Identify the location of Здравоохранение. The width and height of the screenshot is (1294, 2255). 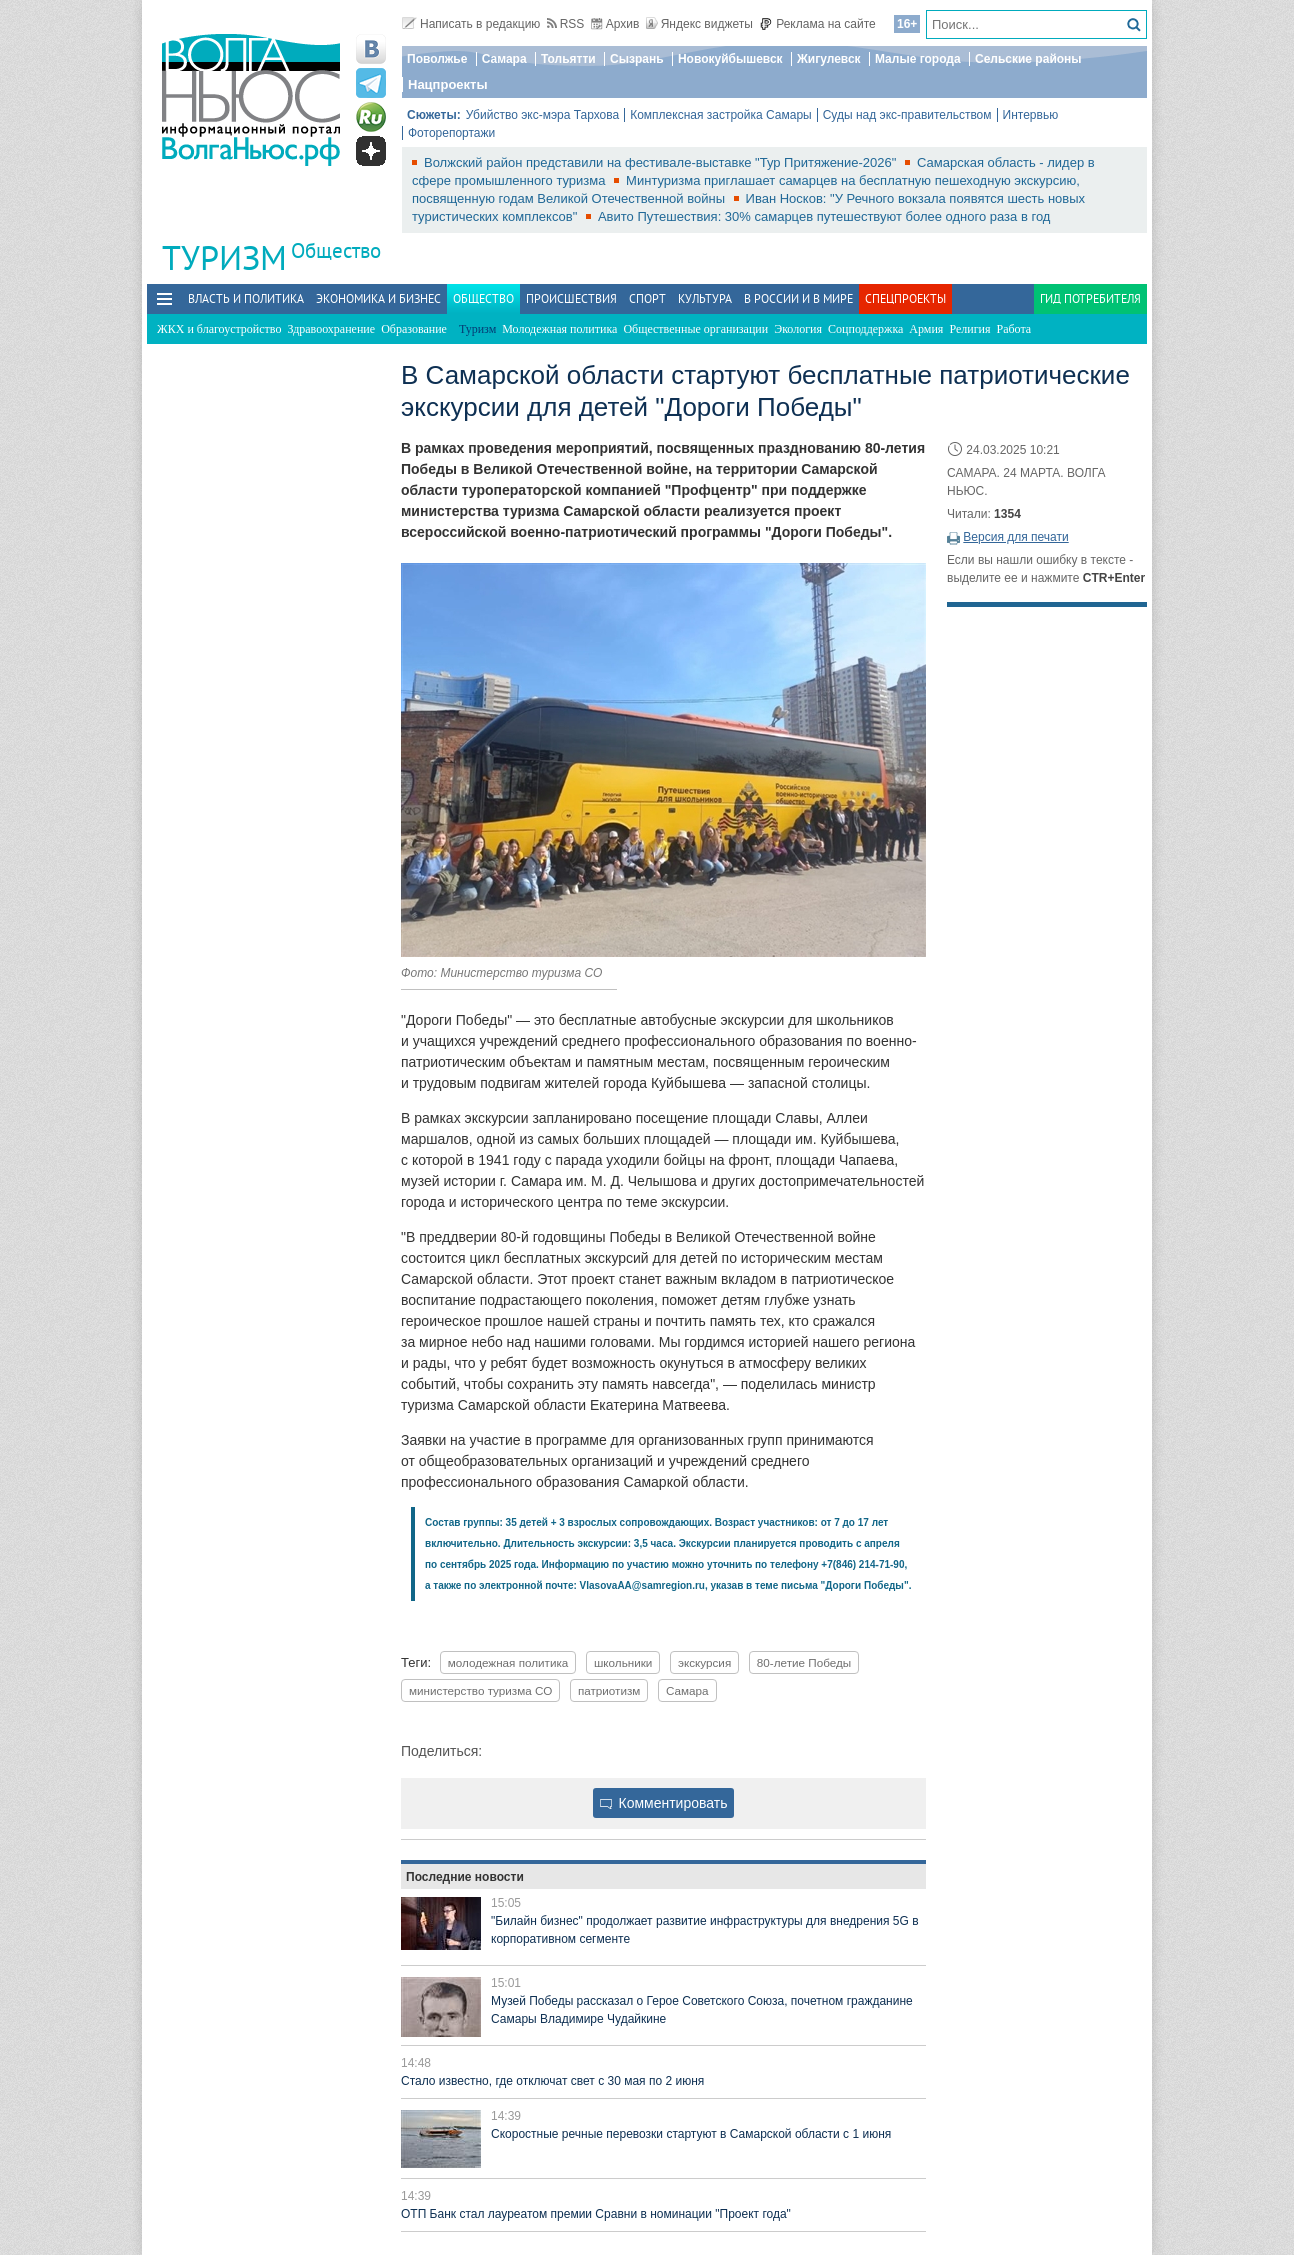
(331, 329).